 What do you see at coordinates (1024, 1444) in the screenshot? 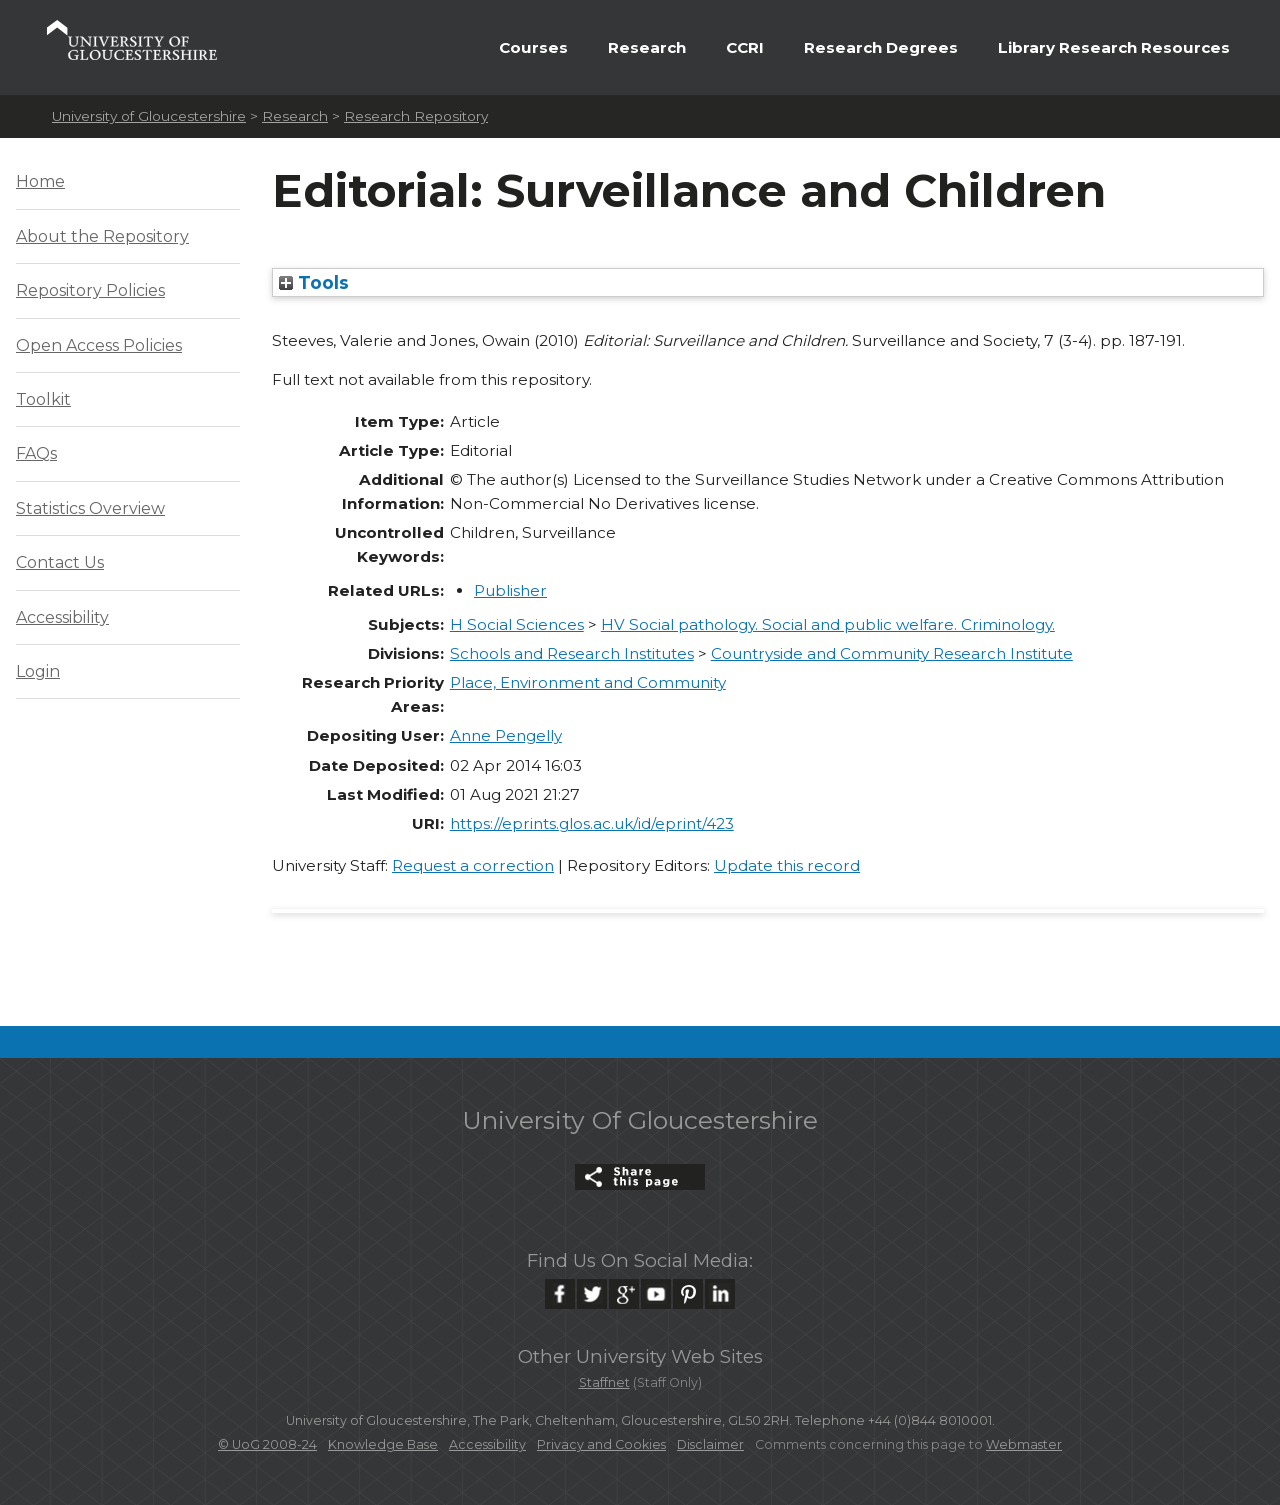
I see `Webmaster` at bounding box center [1024, 1444].